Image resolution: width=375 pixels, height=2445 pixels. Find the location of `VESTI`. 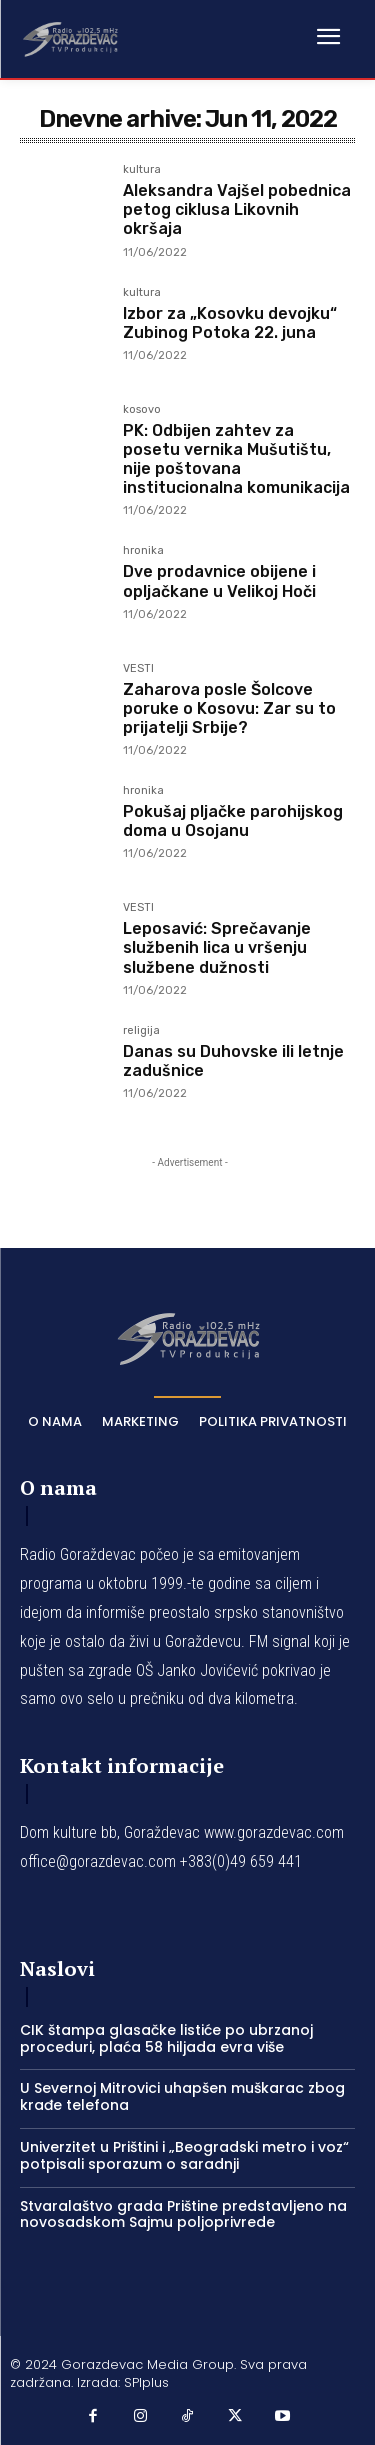

VESTI is located at coordinates (138, 669).